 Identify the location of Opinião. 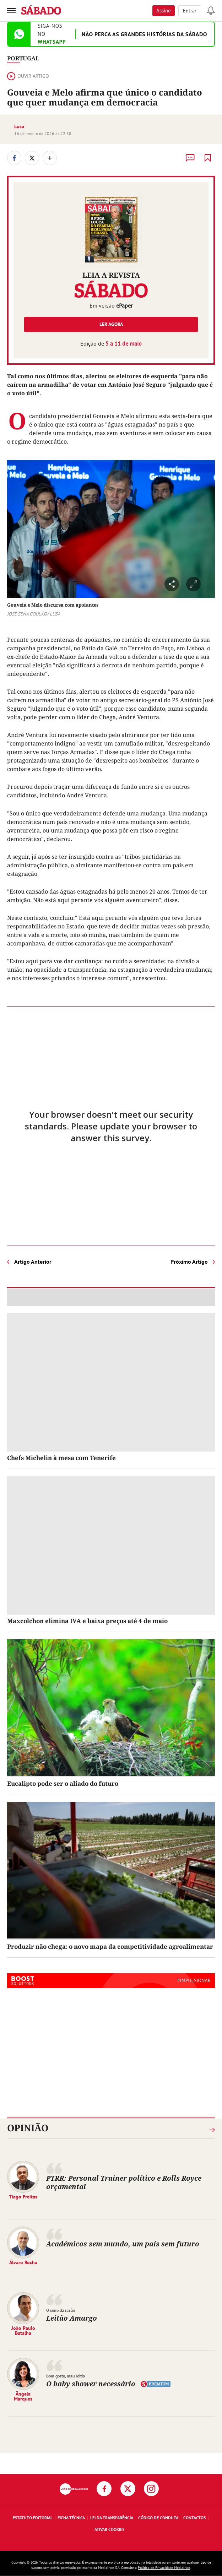
(27, 2127).